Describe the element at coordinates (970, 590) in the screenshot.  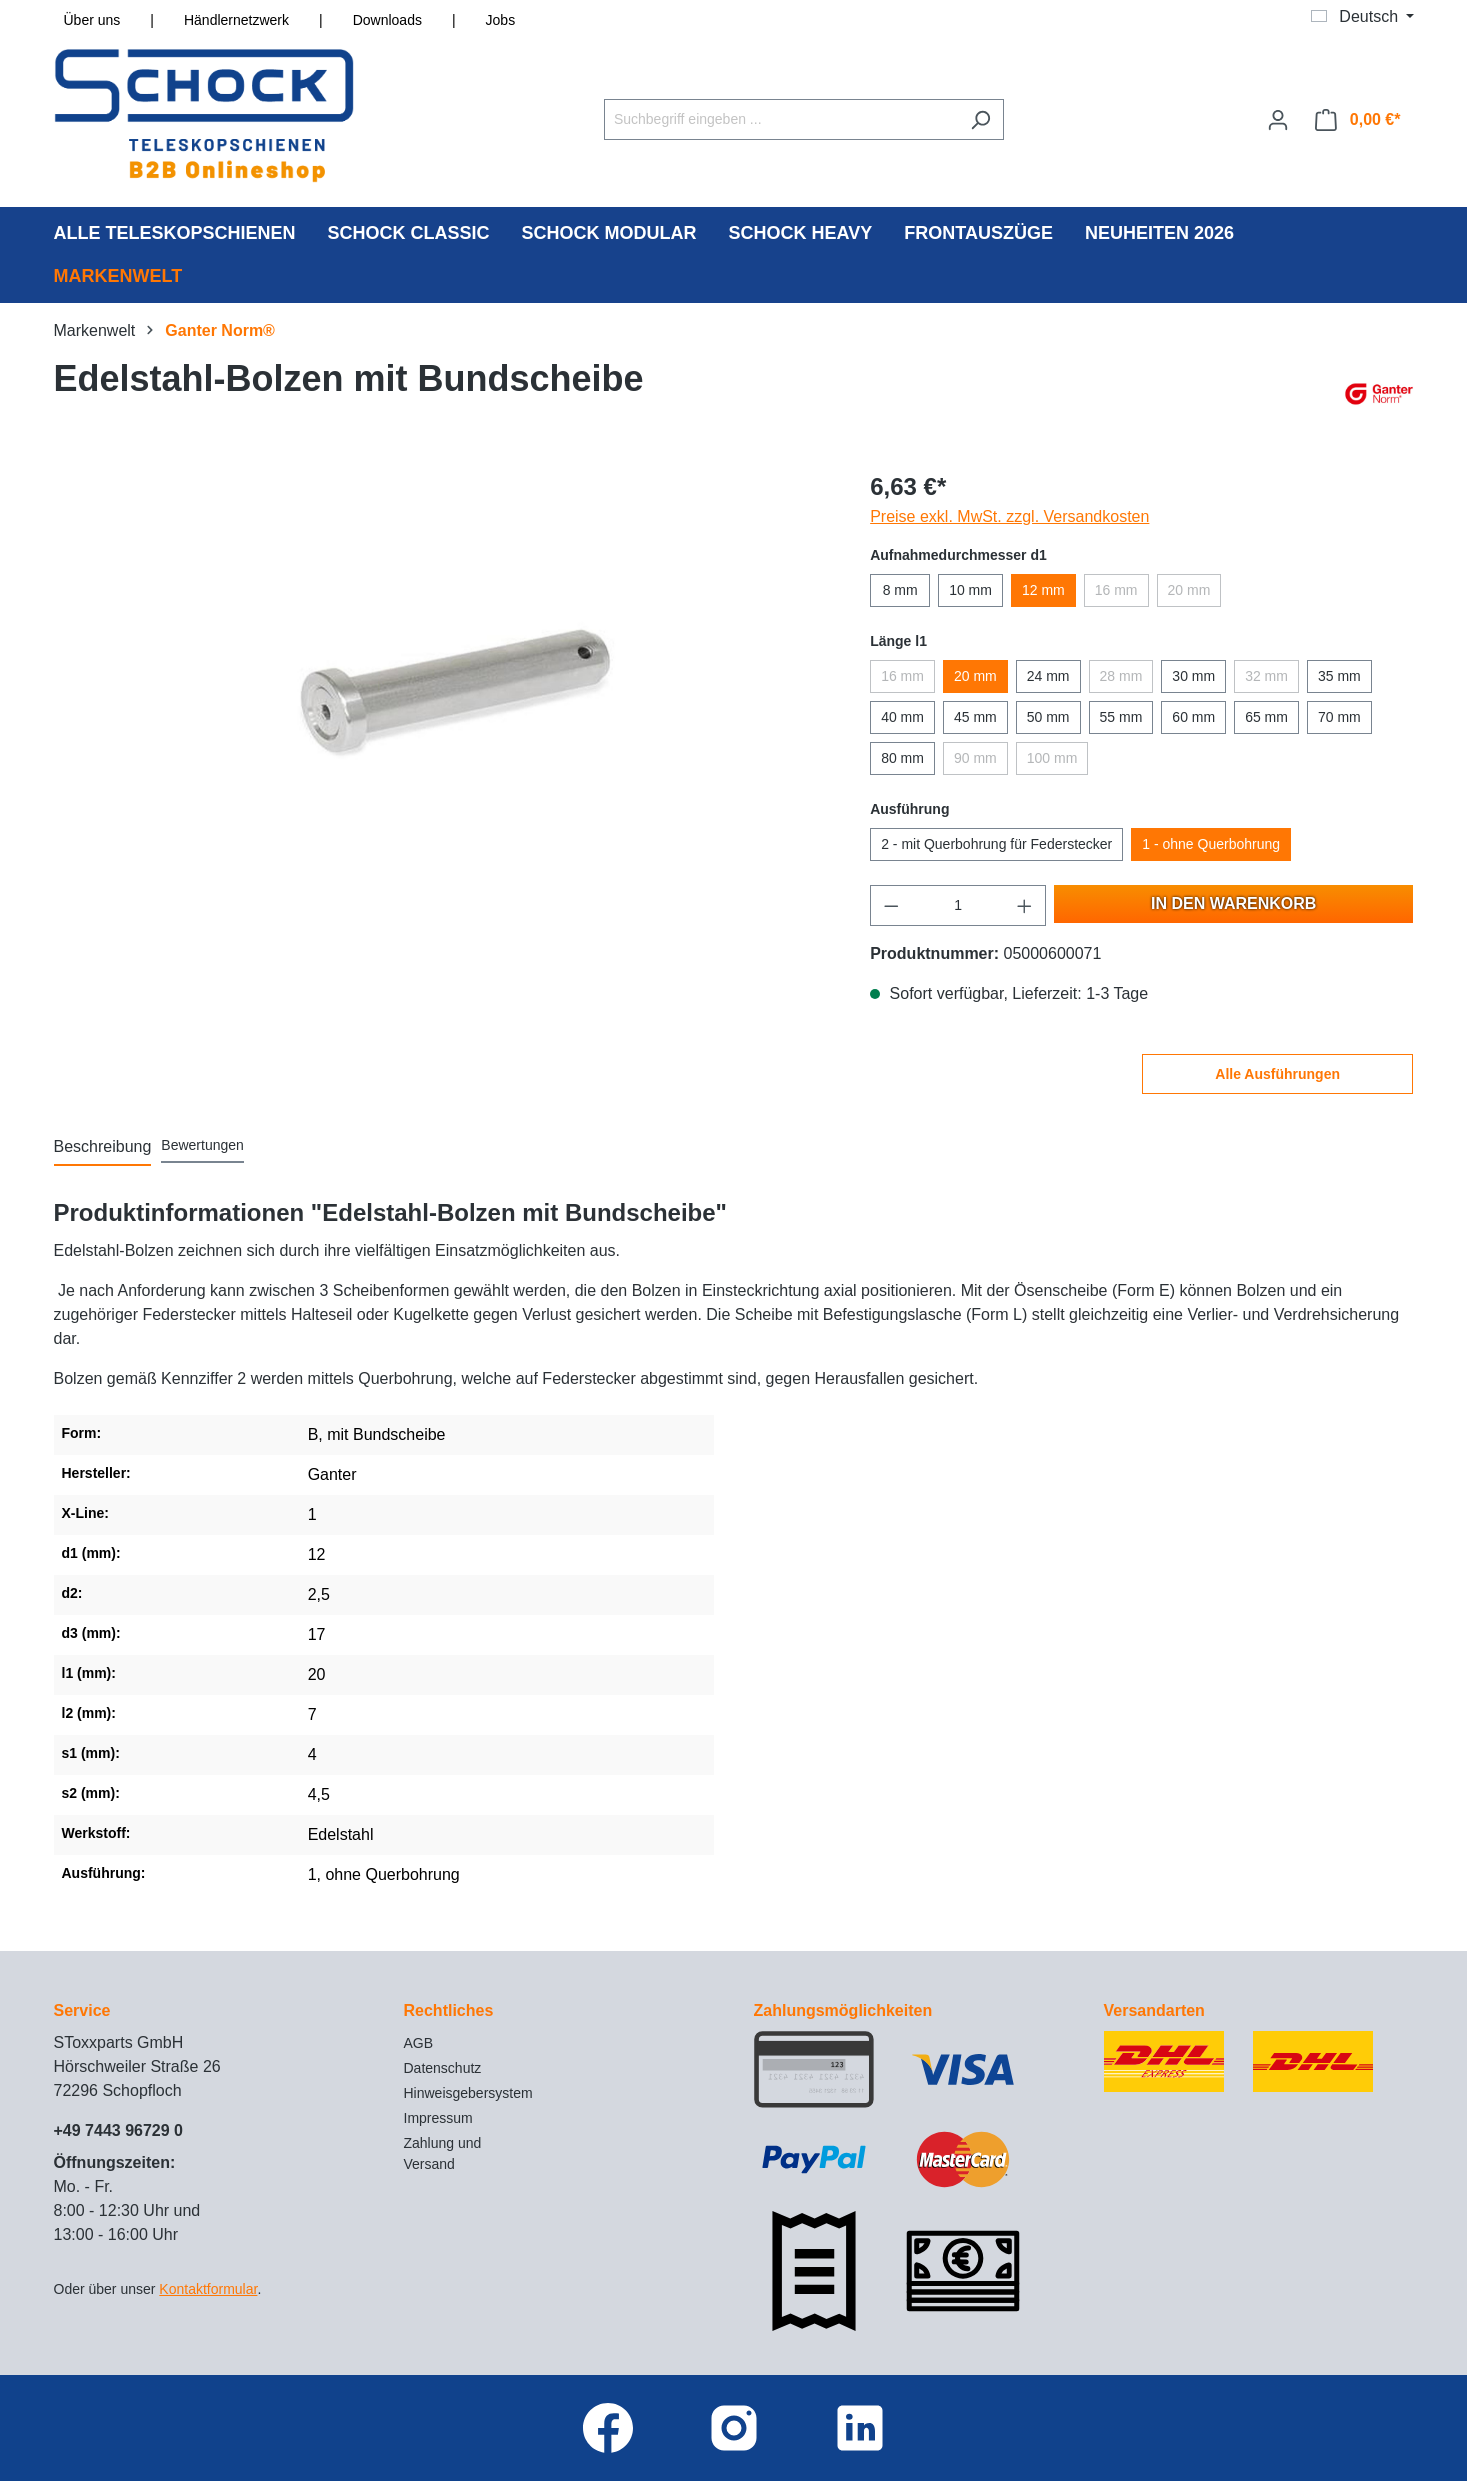
I see `10 mm` at that location.